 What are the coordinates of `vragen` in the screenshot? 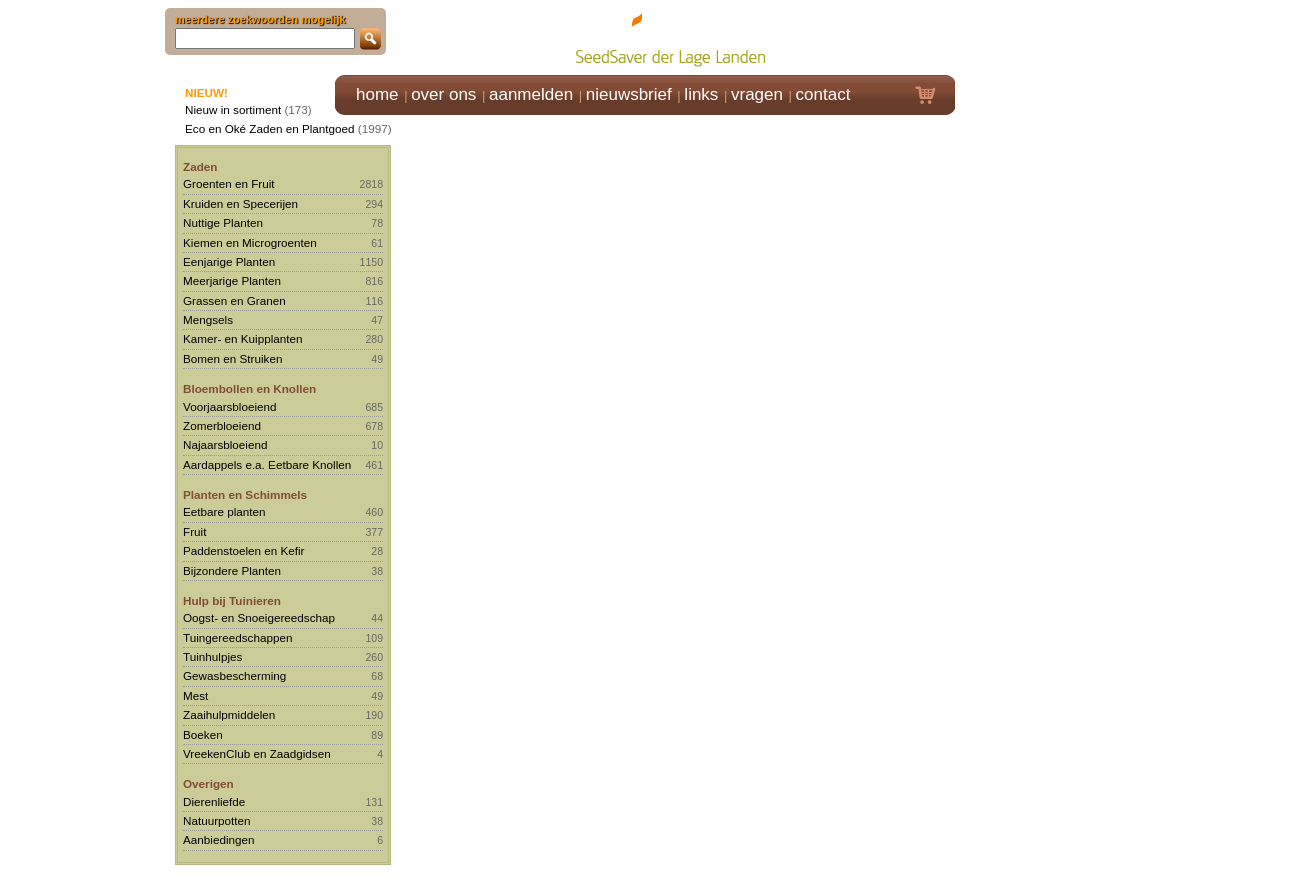 It's located at (757, 94).